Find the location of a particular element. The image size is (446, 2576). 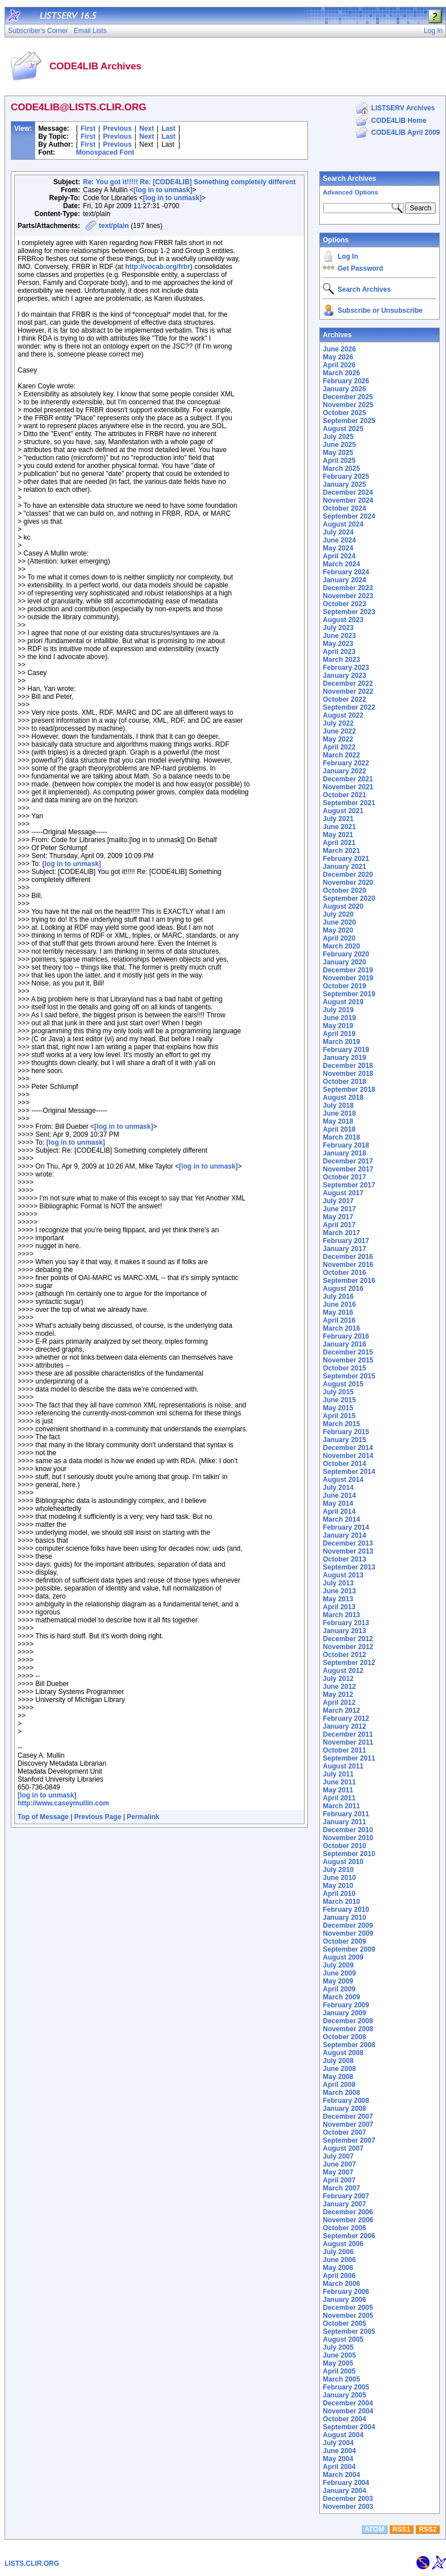

May 2009 is located at coordinates (338, 1981).